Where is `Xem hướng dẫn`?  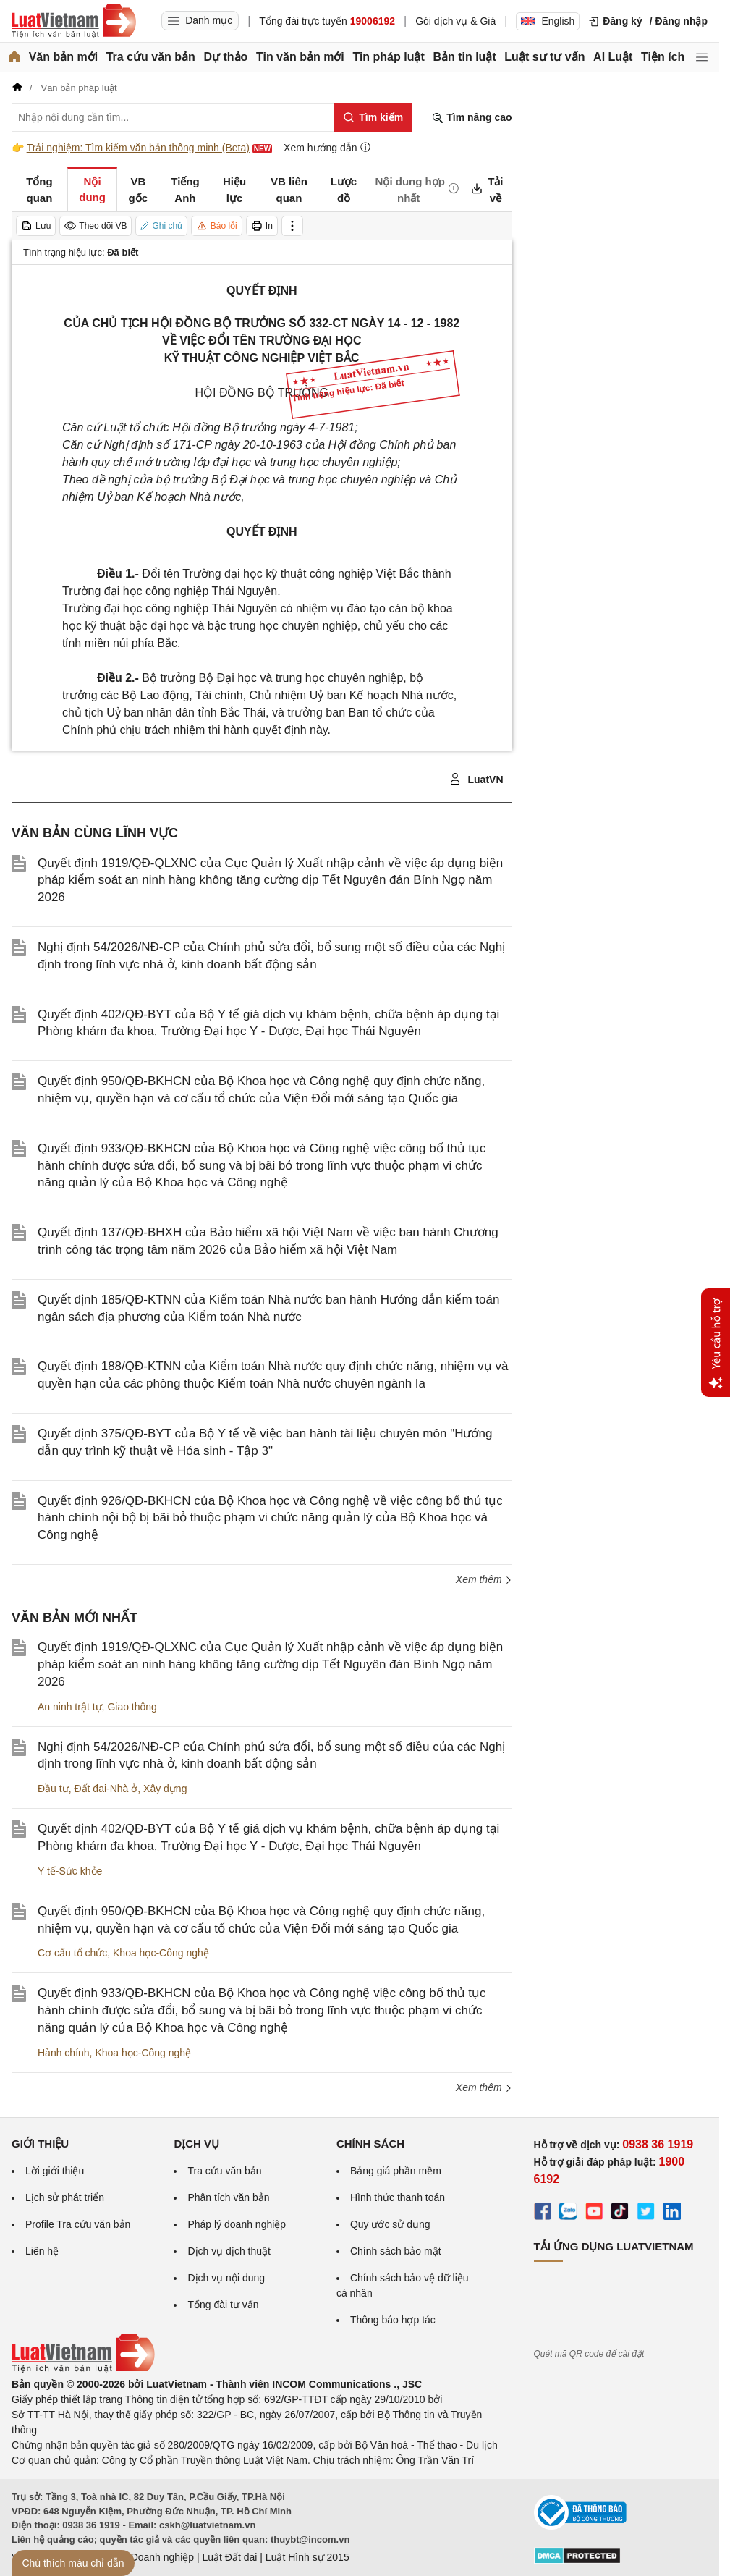
Xem hướng dẫn is located at coordinates (327, 147).